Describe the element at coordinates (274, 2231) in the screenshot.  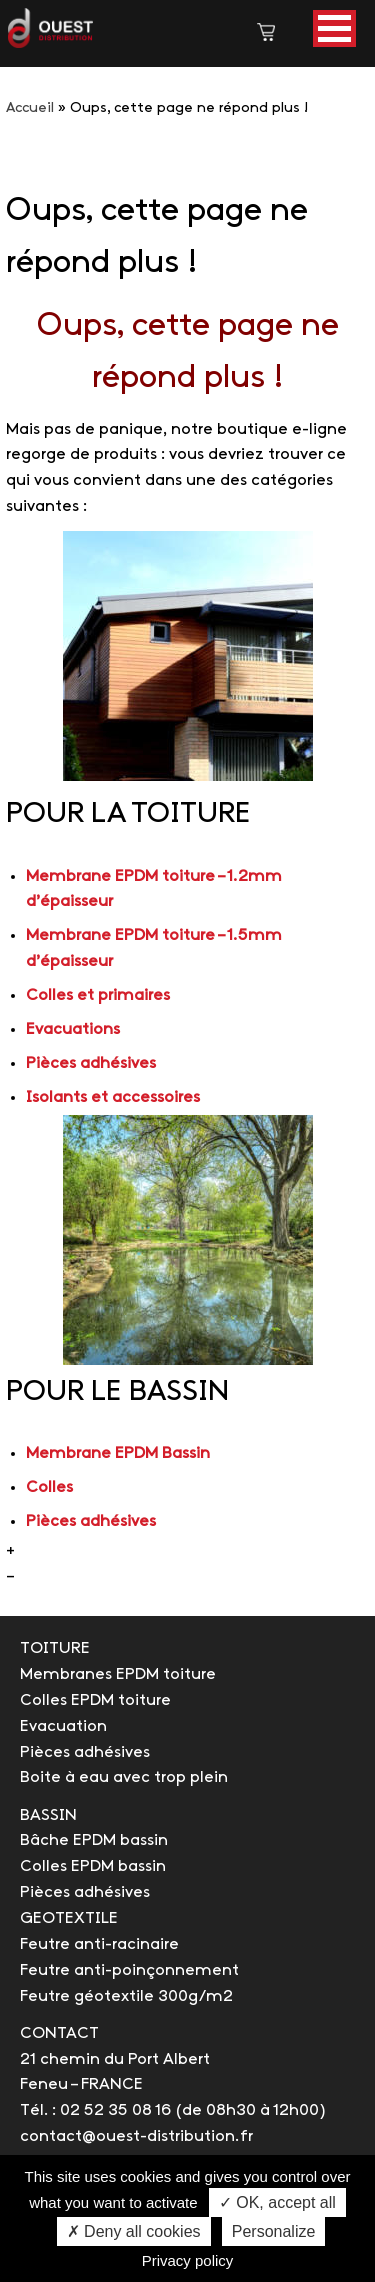
I see `Personalize` at that location.